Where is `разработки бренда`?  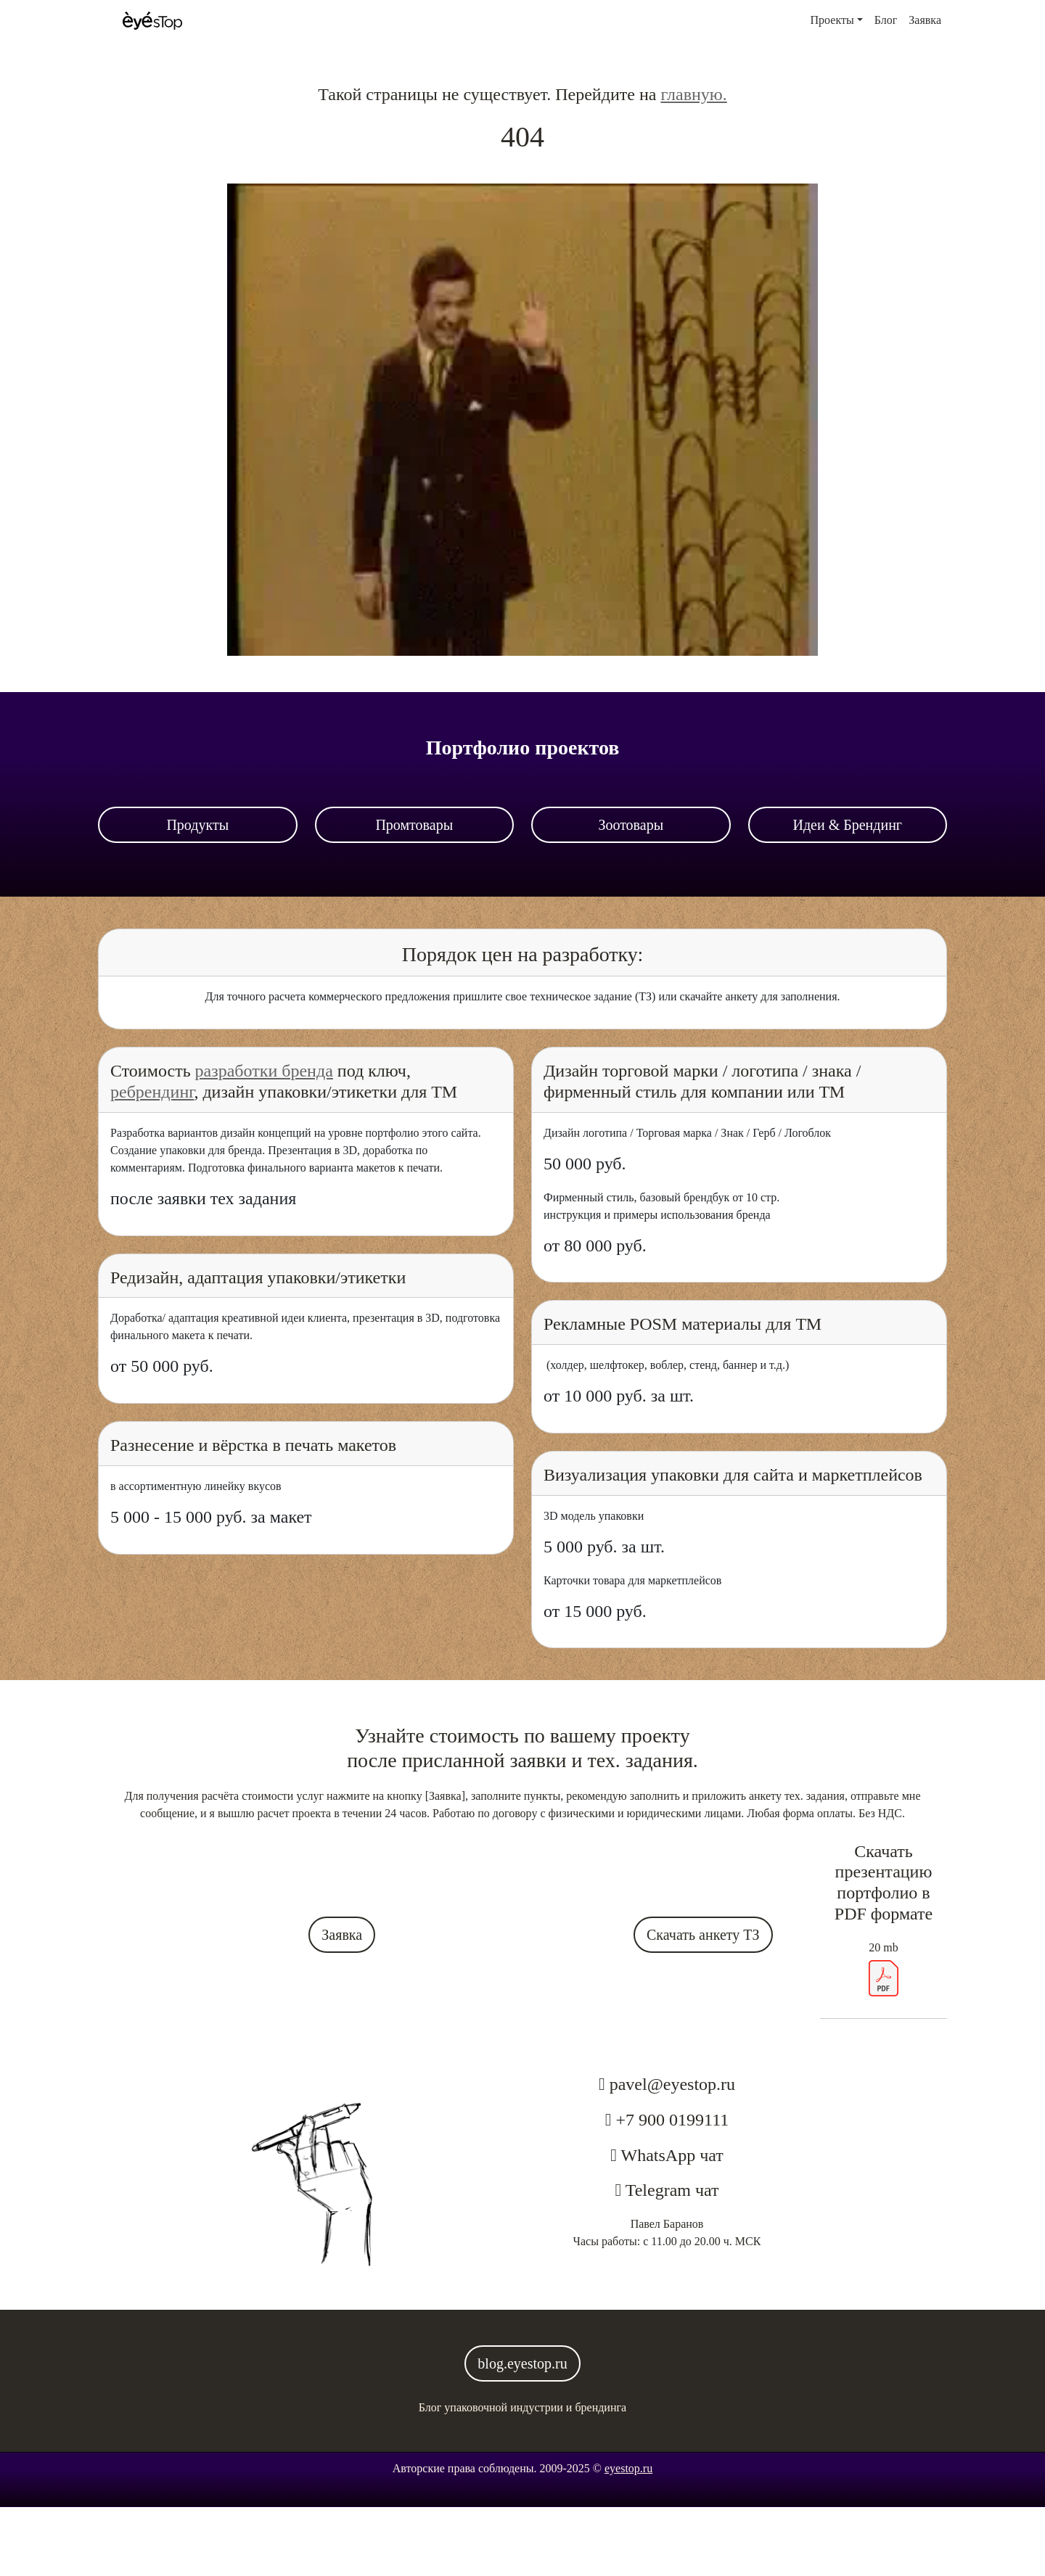 разработки бренда is located at coordinates (264, 1070).